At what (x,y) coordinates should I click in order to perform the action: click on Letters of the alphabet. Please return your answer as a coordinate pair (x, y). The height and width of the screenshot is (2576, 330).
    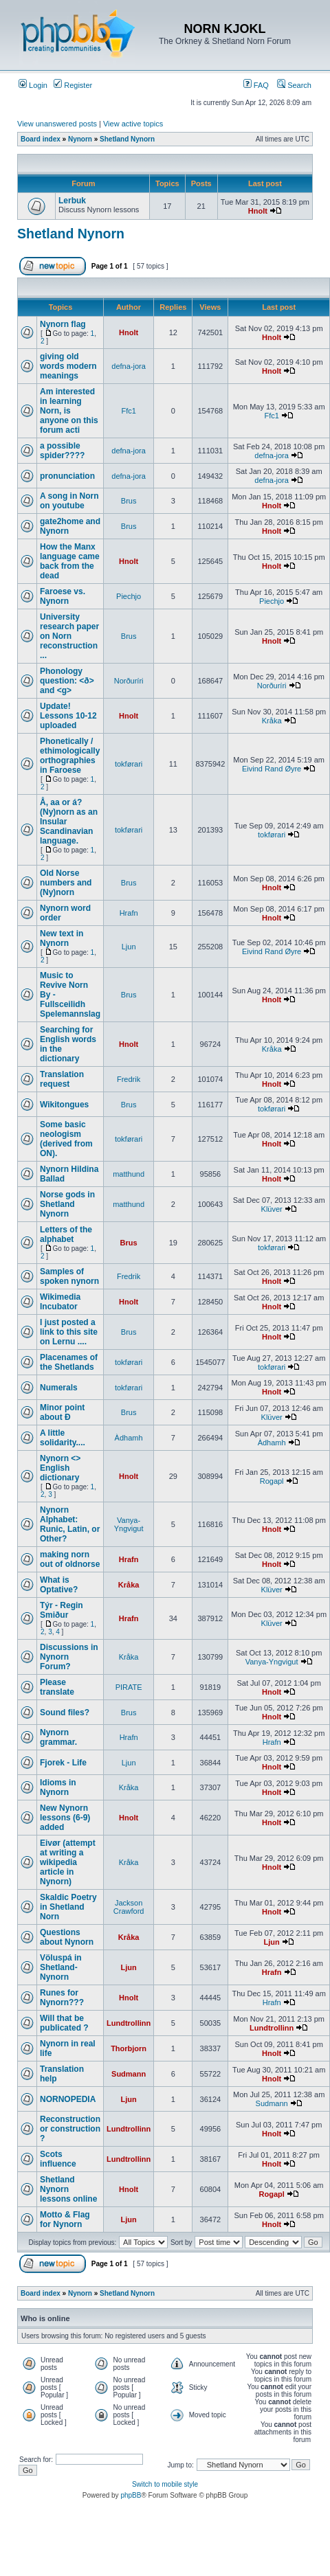
    Looking at the image, I should click on (66, 1234).